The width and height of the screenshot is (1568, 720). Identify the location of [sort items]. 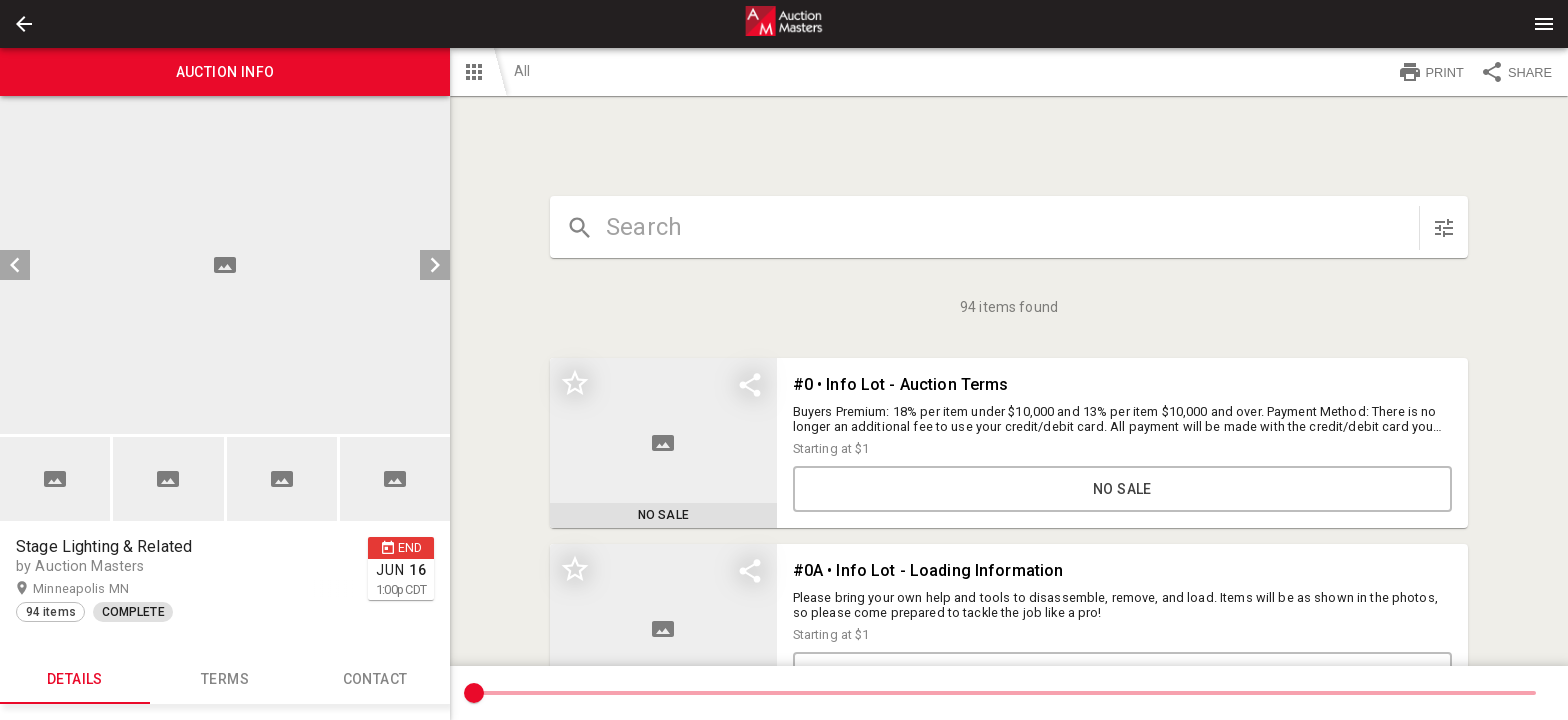
(1444, 228).